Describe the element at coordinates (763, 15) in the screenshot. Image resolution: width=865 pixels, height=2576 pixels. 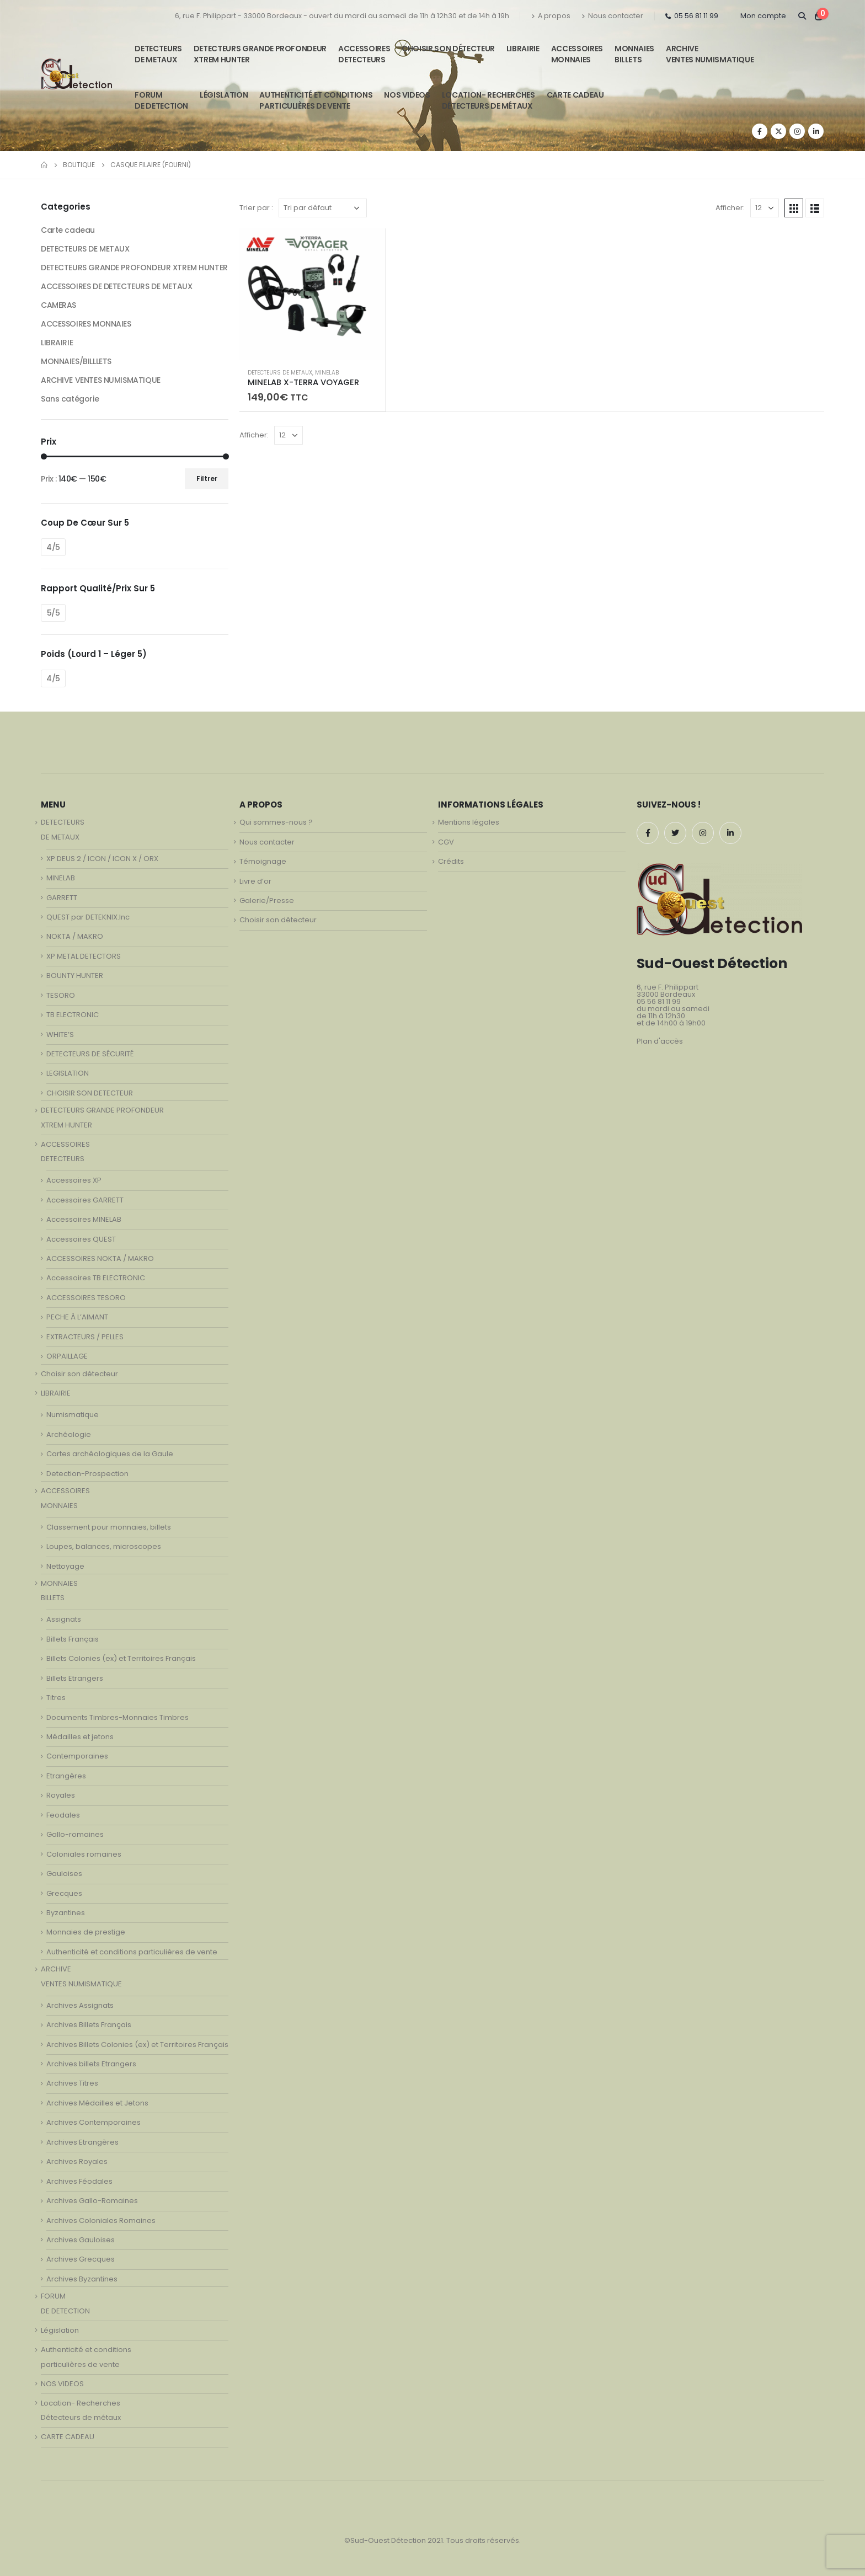
I see `Mon compte` at that location.